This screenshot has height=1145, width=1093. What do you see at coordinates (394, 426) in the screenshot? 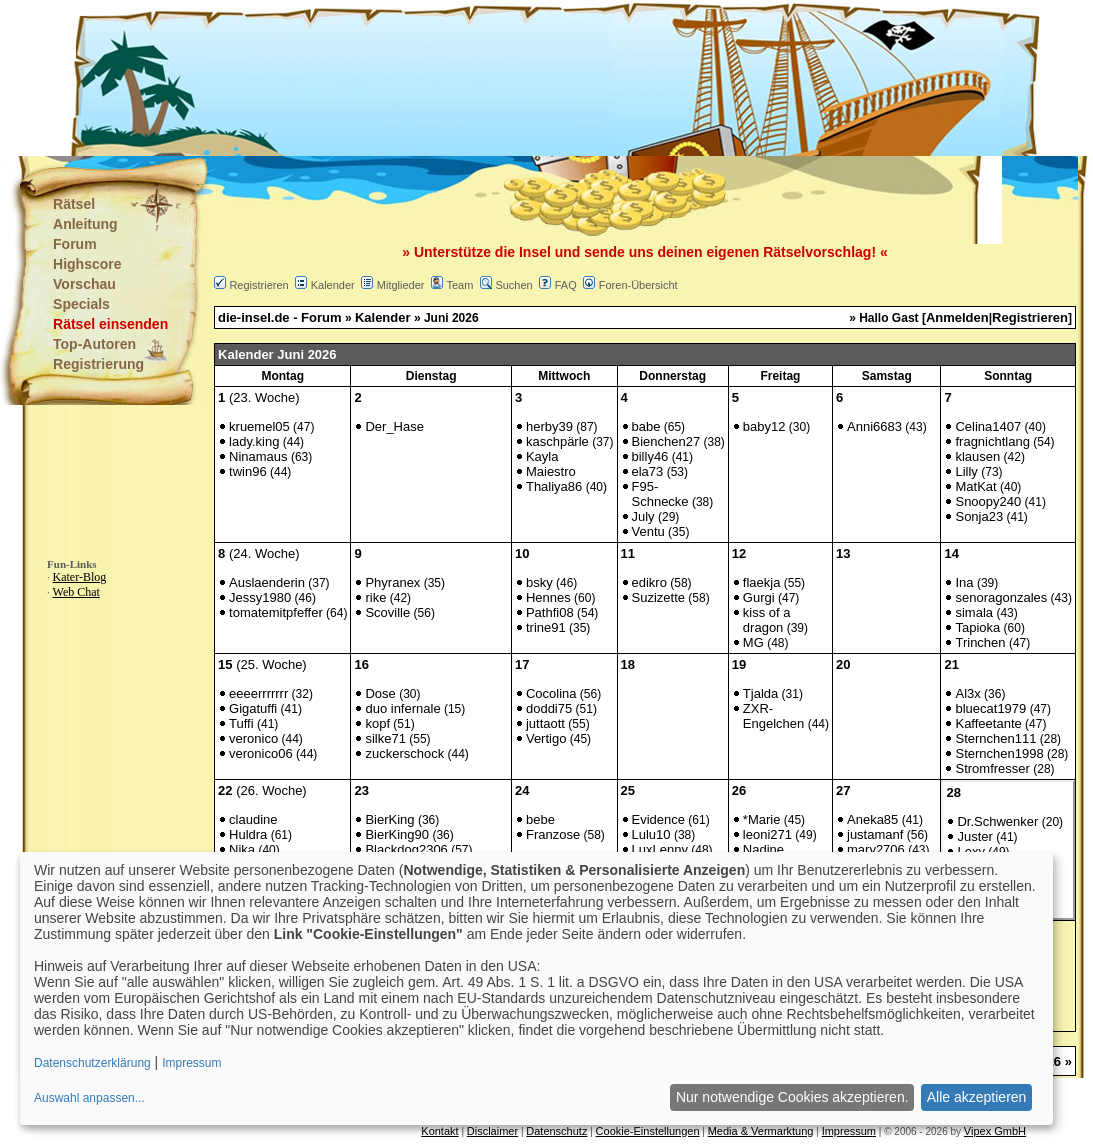
I see `Der_Hase` at bounding box center [394, 426].